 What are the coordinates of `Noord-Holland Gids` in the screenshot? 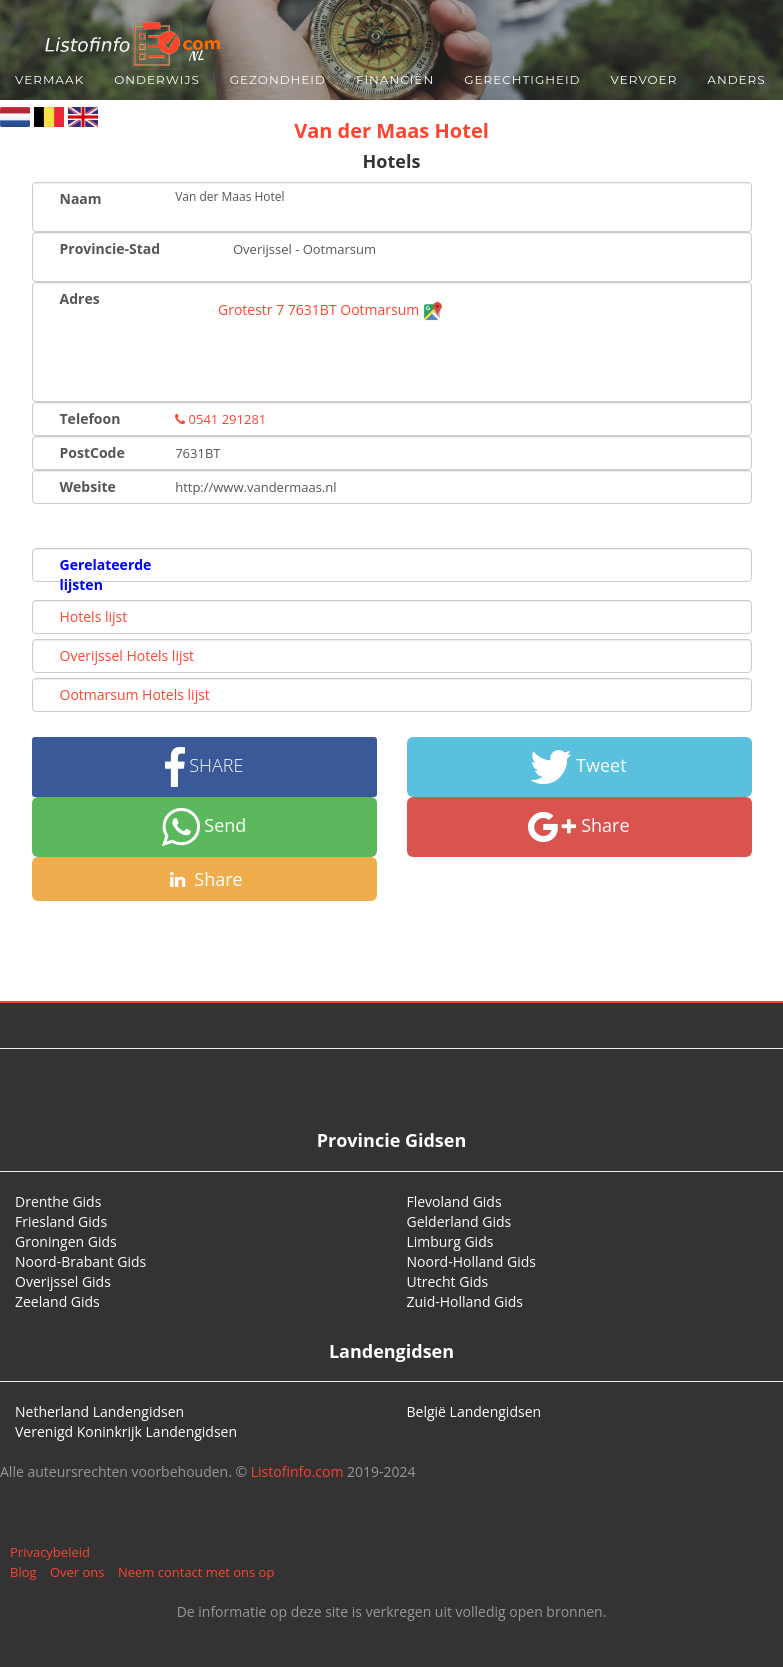 It's located at (472, 1261).